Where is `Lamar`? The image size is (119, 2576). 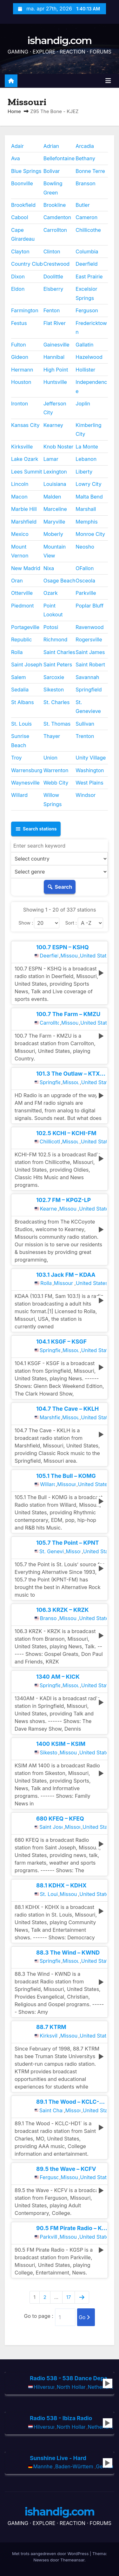
Lamar is located at coordinates (50, 459).